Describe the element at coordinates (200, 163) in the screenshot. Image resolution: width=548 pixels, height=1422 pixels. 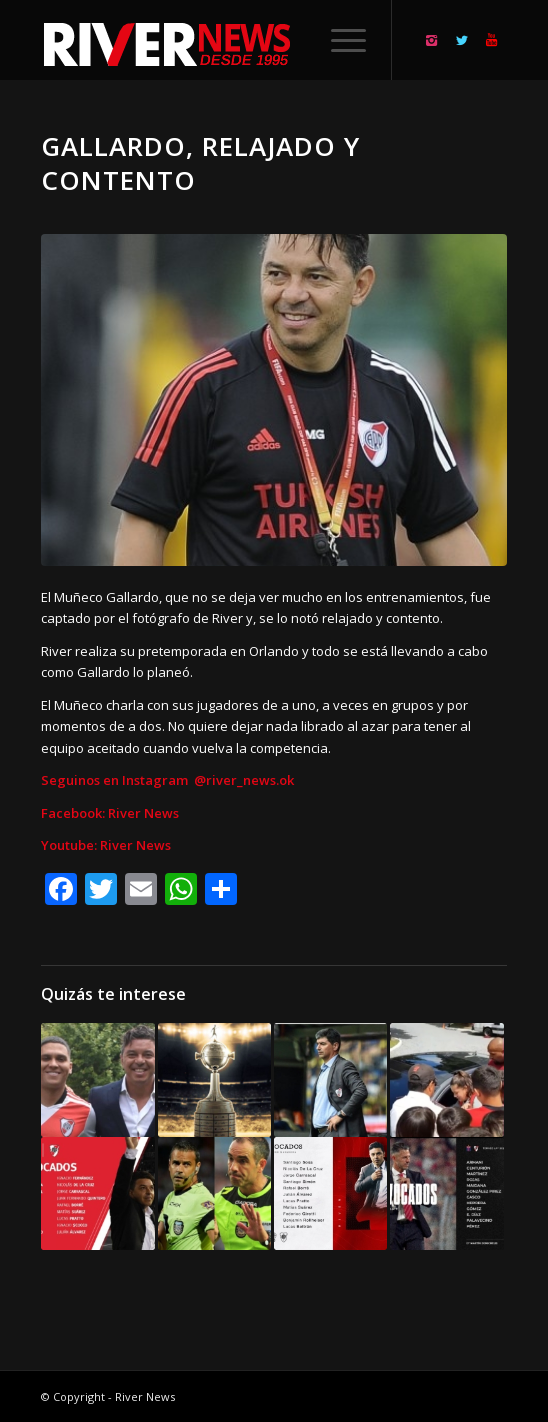
I see `Gallardo, relajado y contento` at that location.